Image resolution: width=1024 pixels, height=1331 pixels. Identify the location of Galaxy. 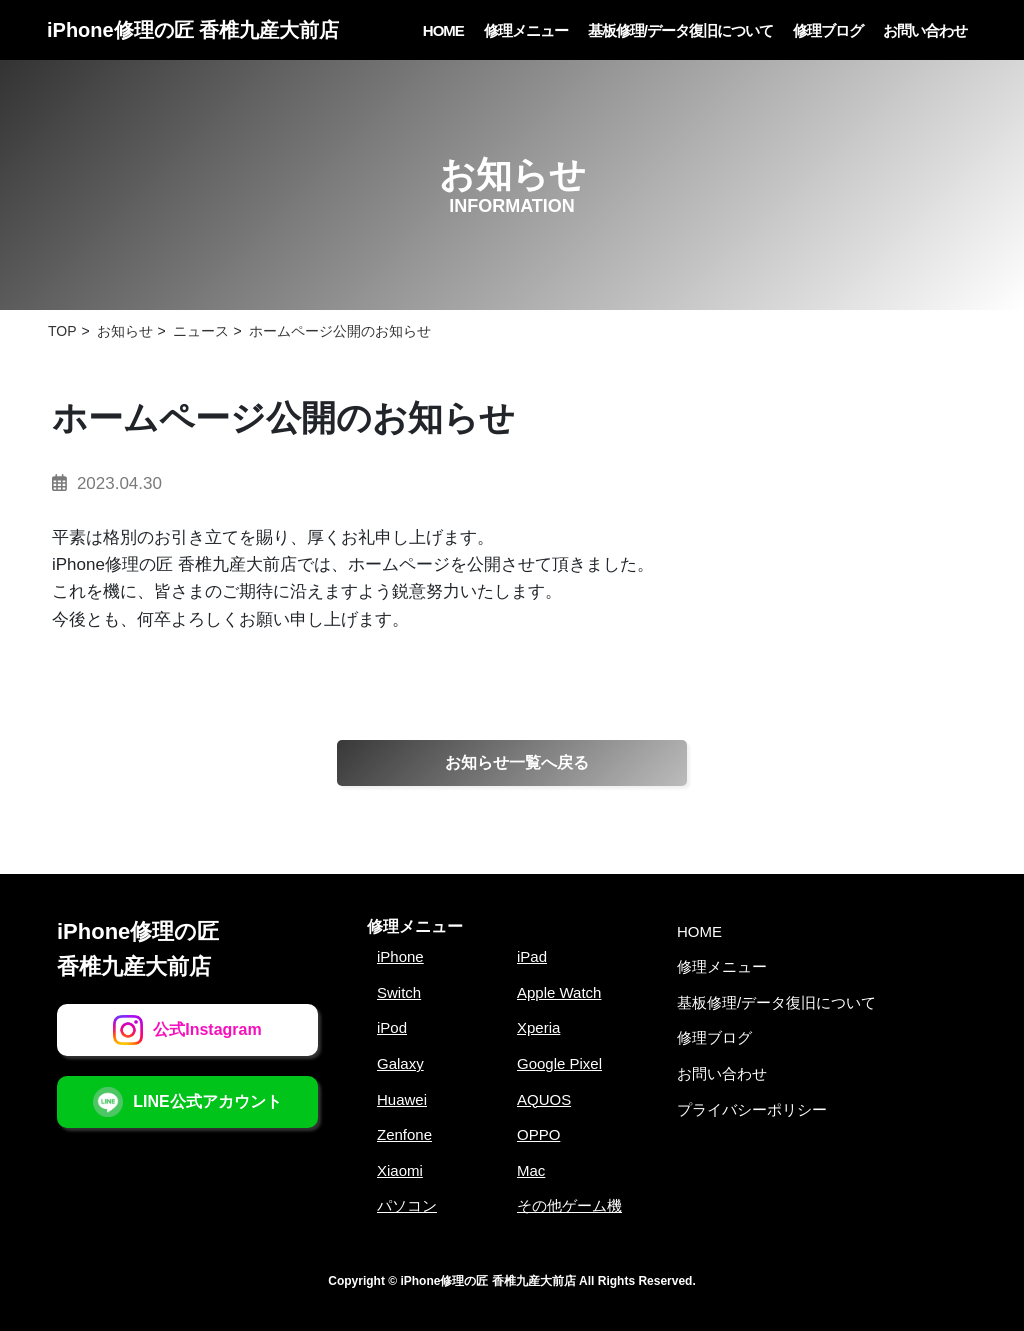
(400, 1063).